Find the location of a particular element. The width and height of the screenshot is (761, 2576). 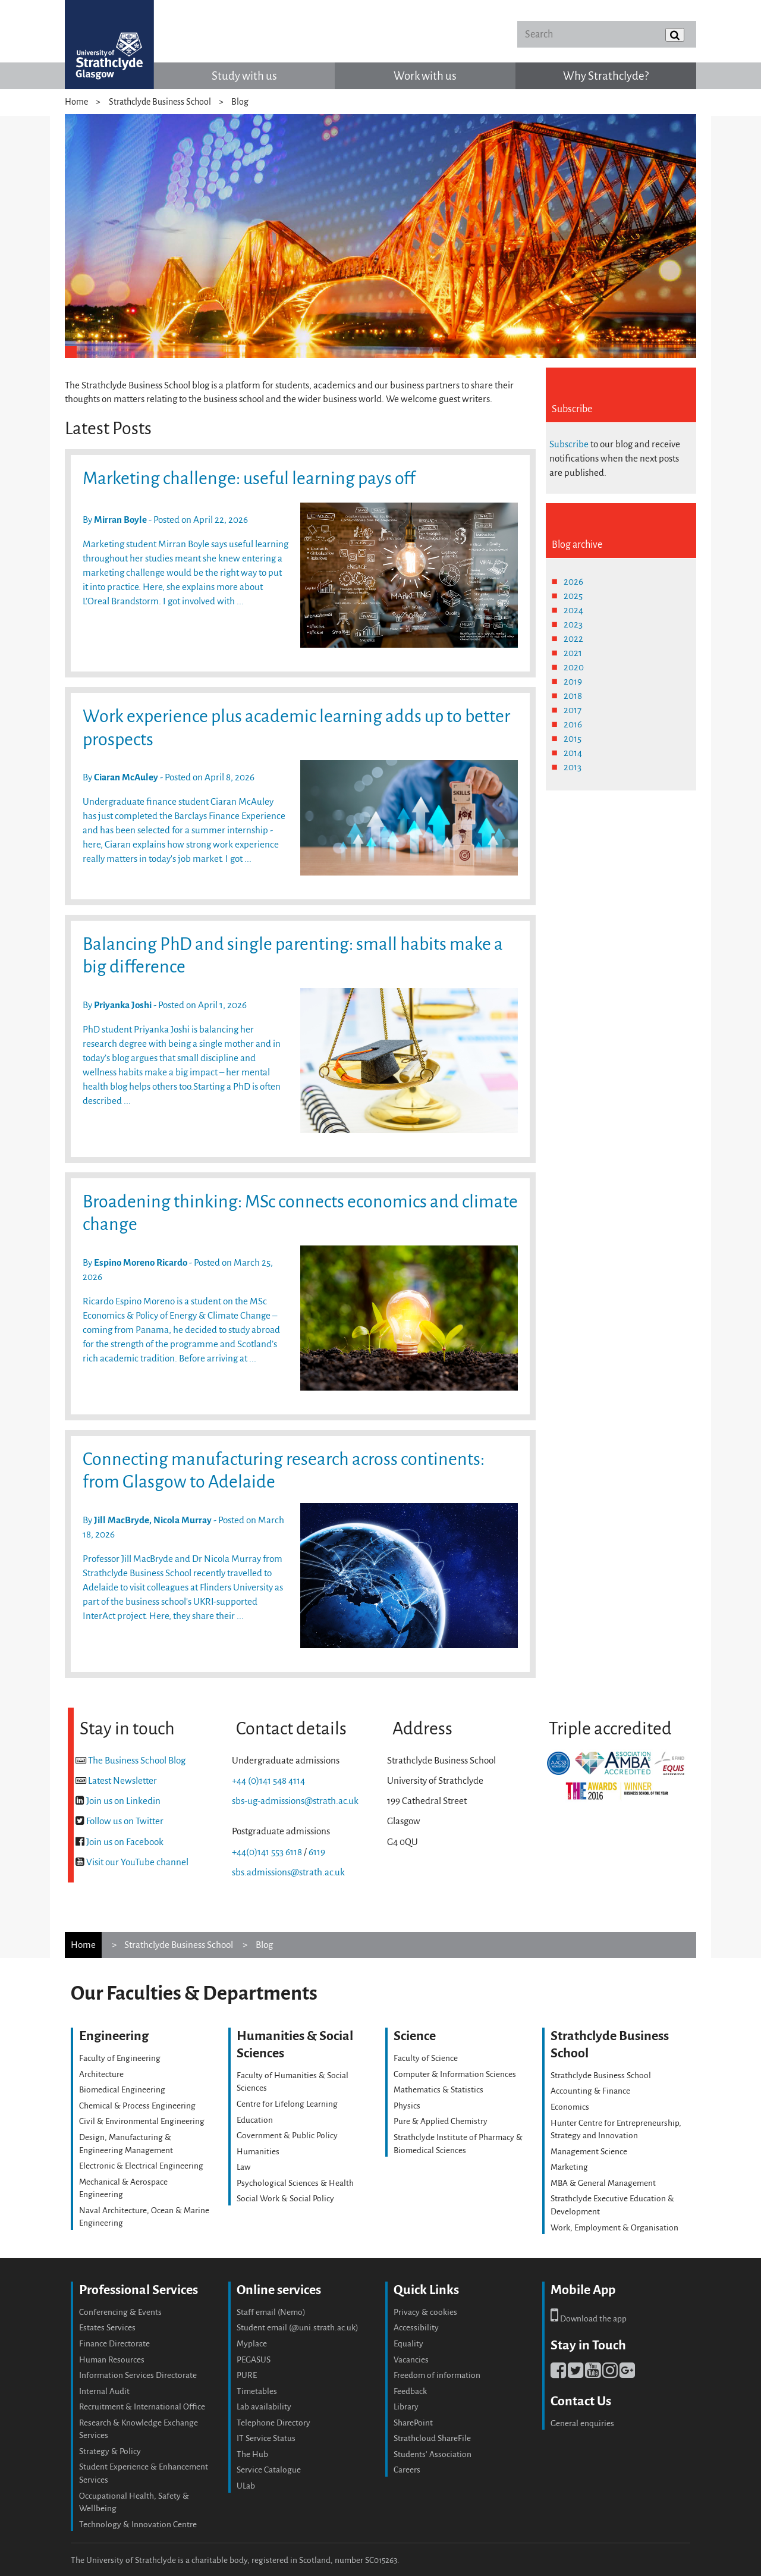

Humanities is located at coordinates (258, 2151).